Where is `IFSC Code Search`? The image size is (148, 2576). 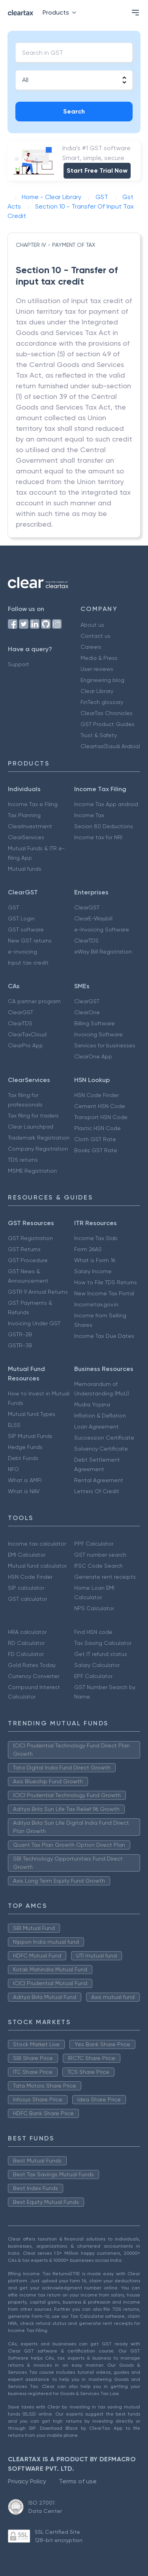
IFSC Code Search is located at coordinates (98, 1566).